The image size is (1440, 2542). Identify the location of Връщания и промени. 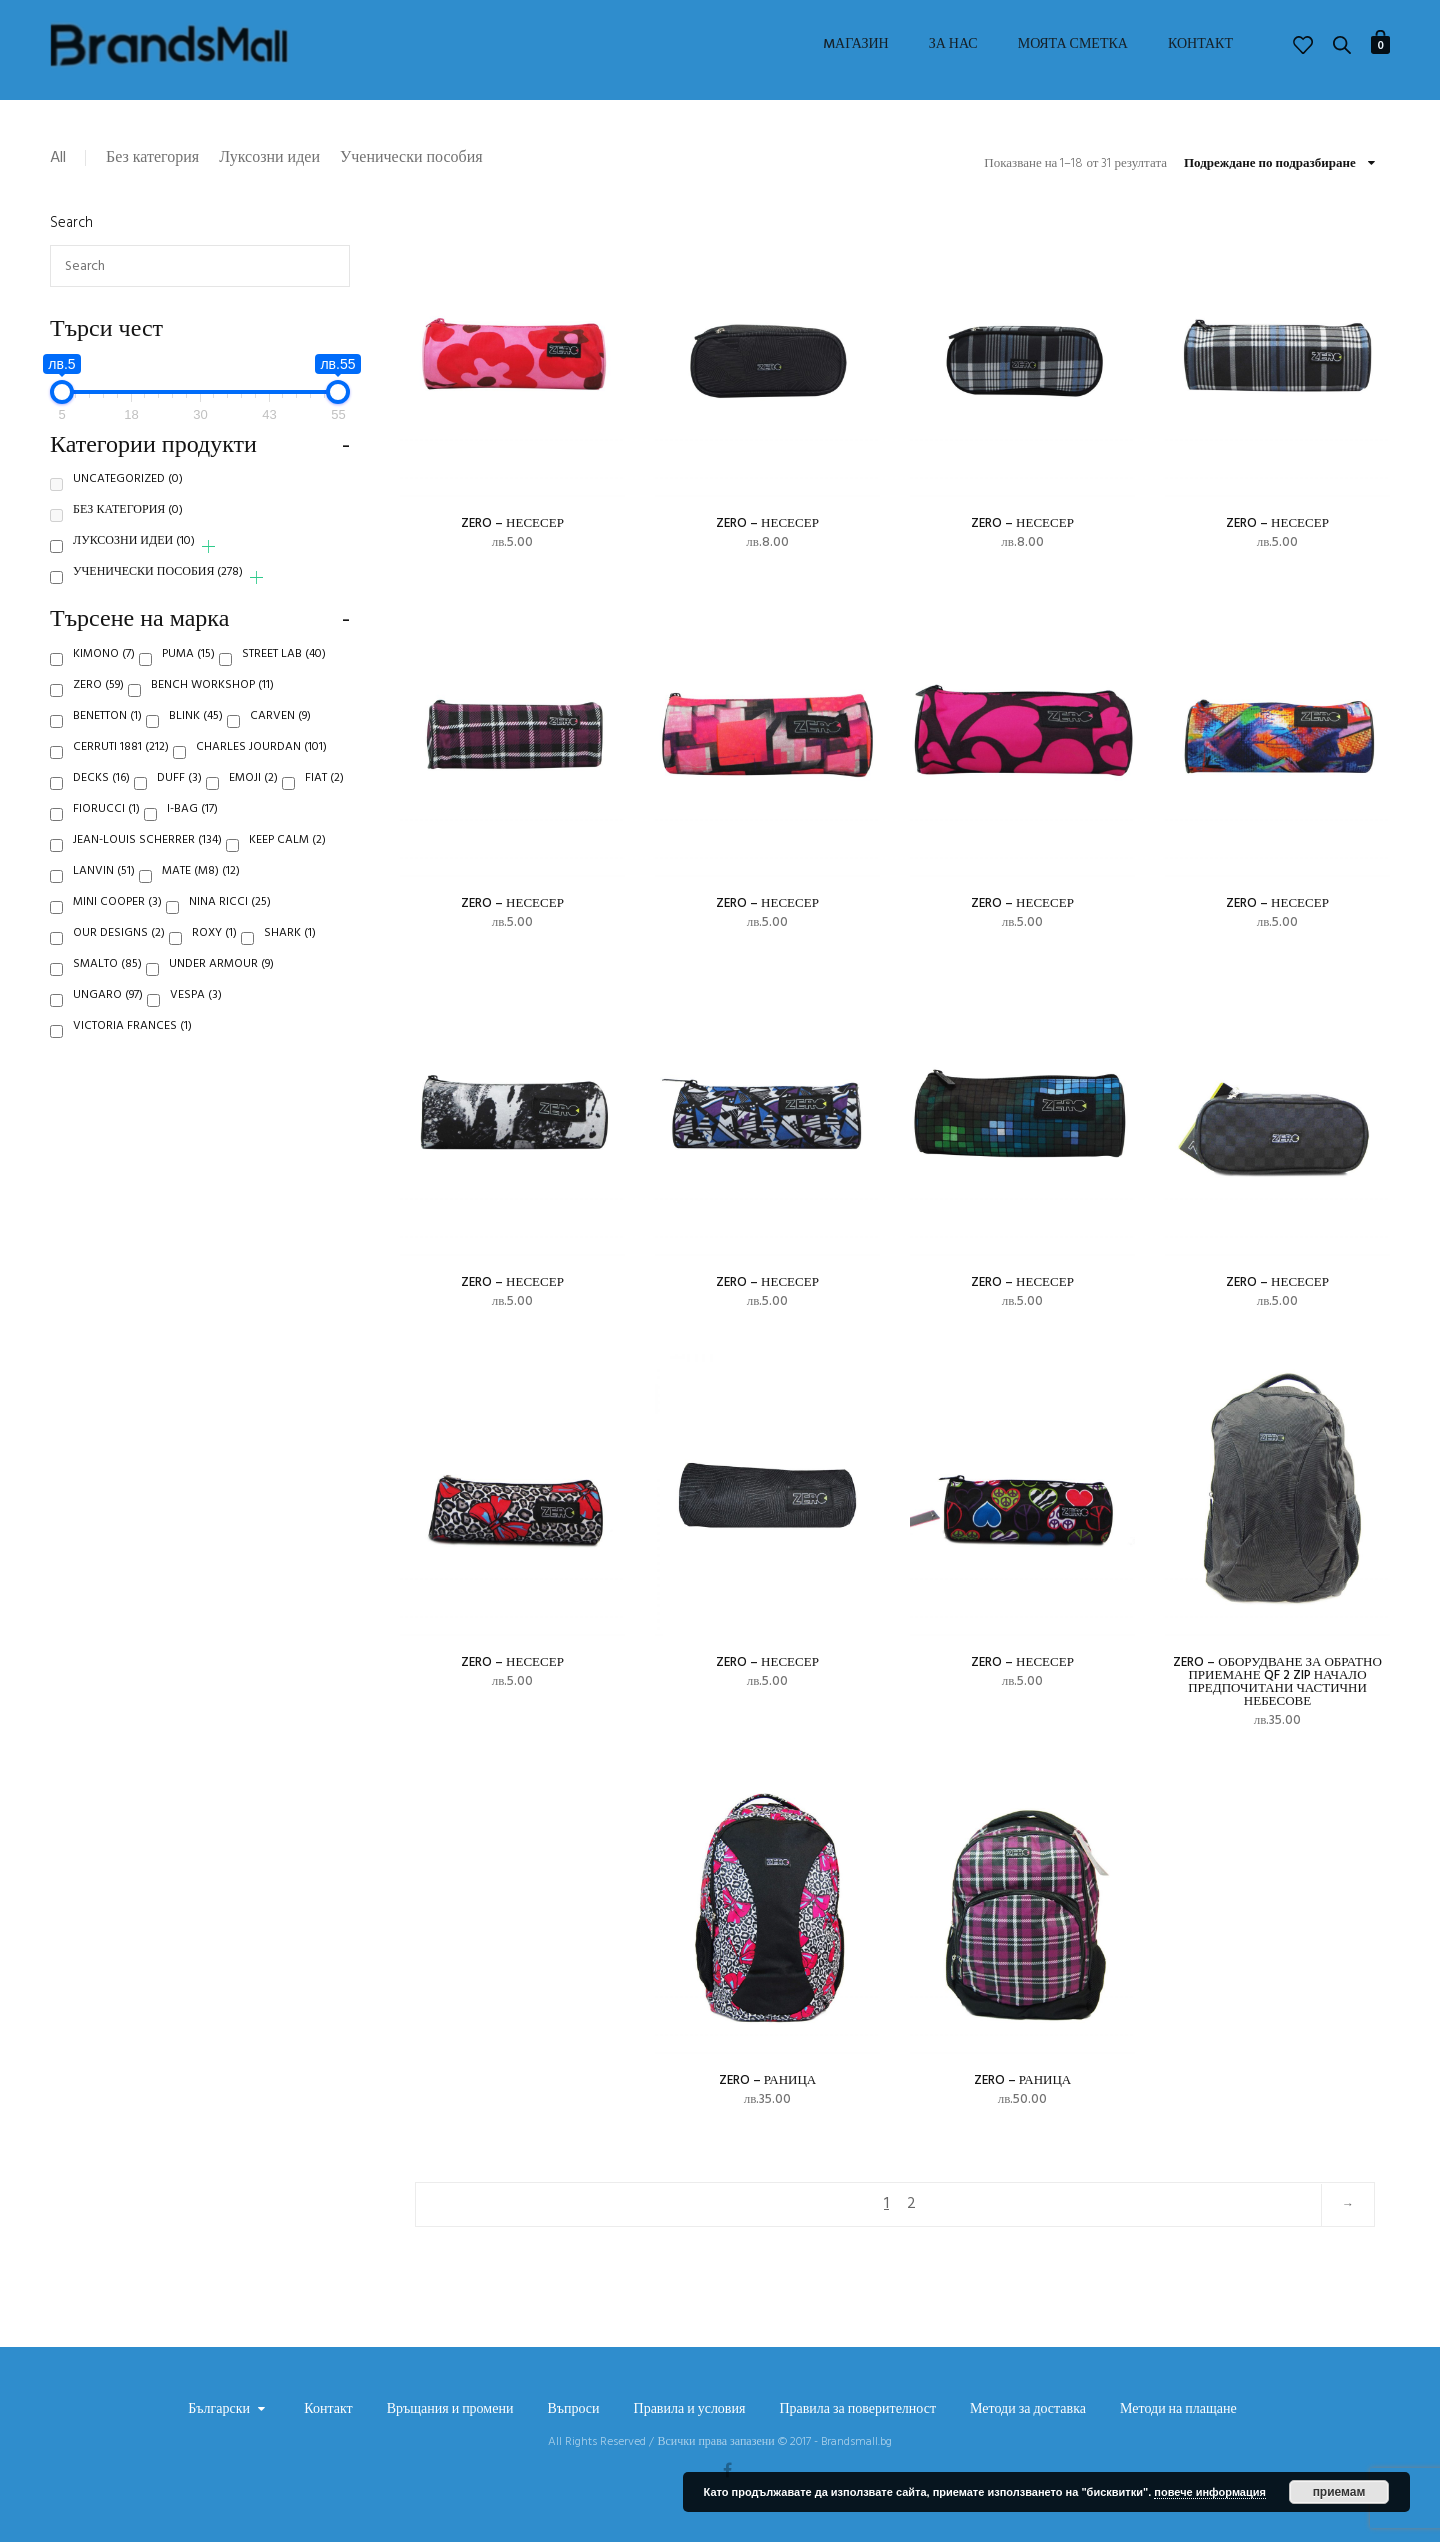
(450, 2410).